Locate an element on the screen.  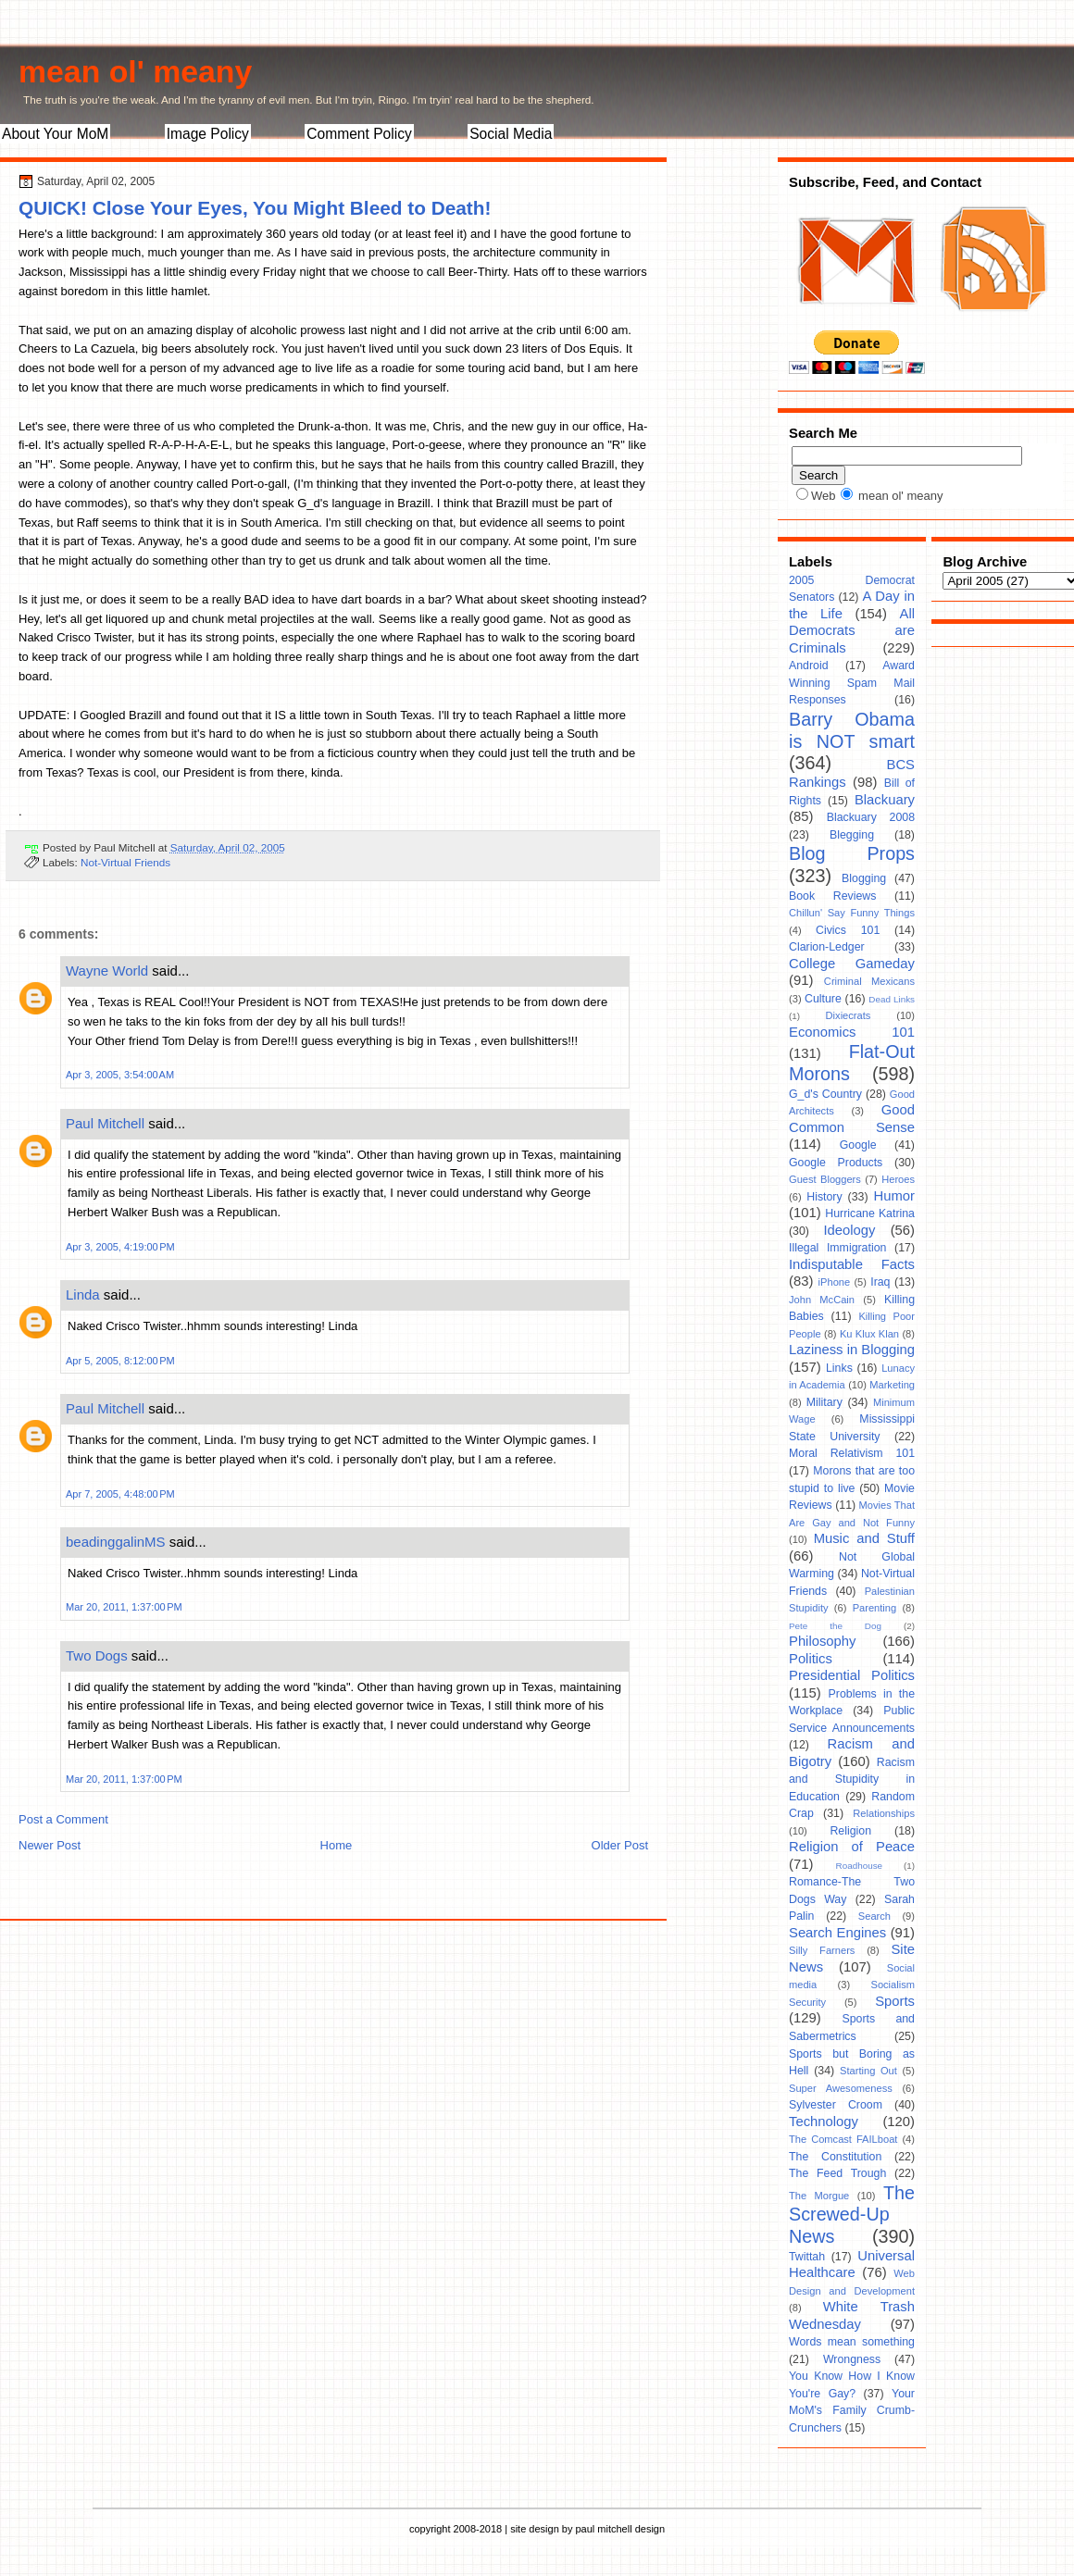
Links is located at coordinates (839, 1368).